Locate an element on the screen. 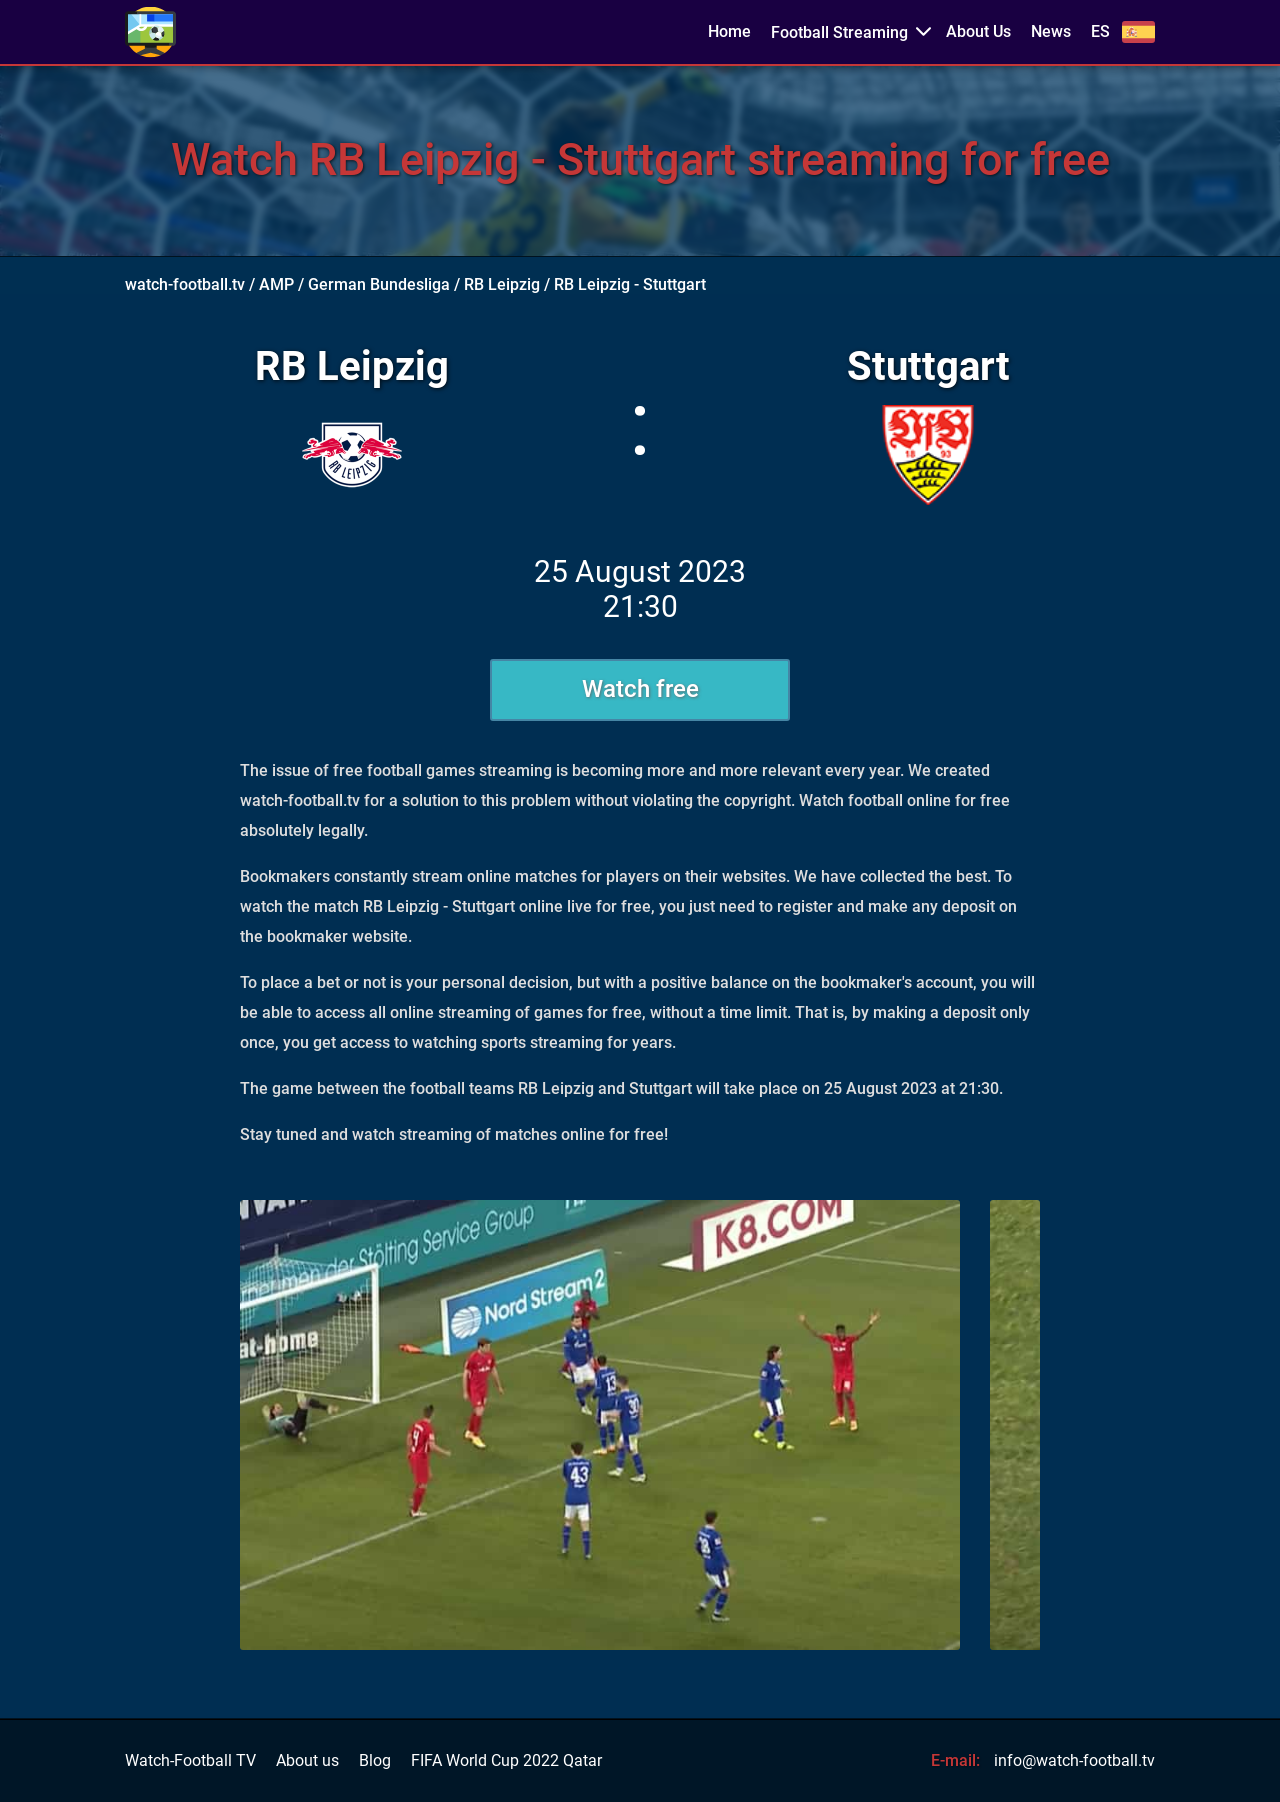 This screenshot has height=1802, width=1280. Watch free is located at coordinates (640, 689).